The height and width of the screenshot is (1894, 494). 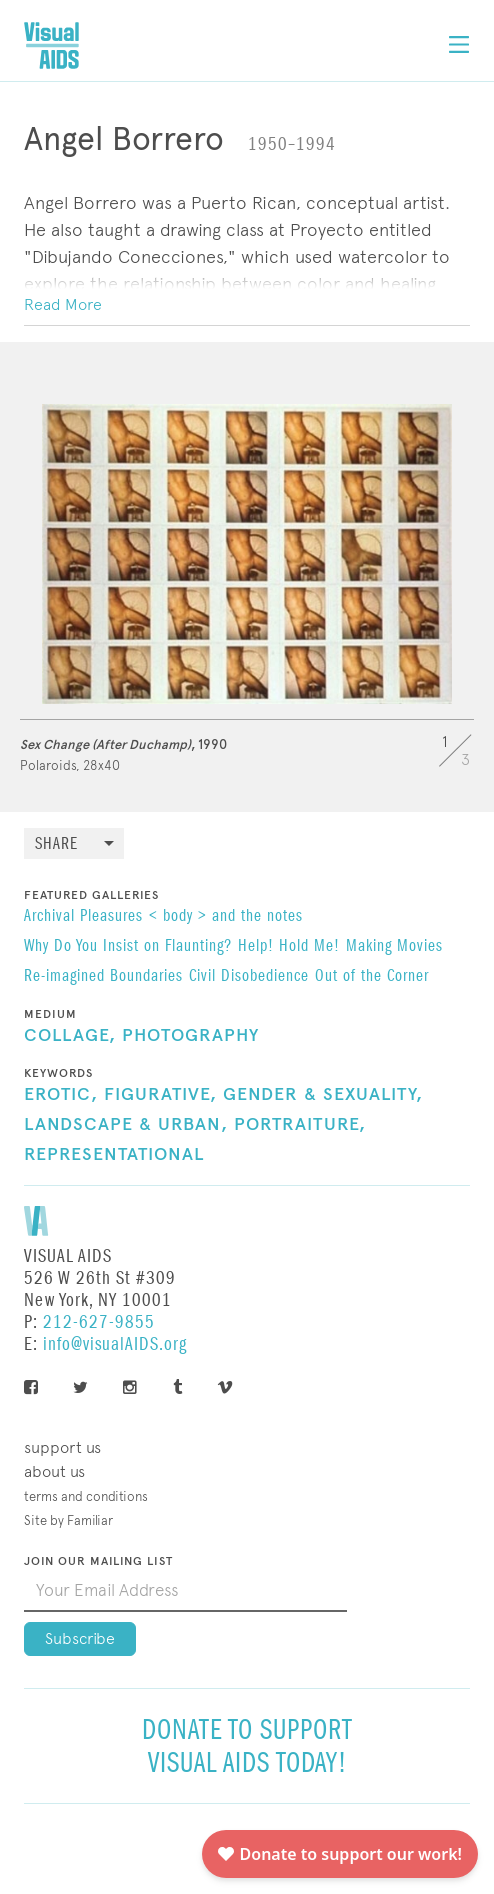 What do you see at coordinates (226, 917) in the screenshot?
I see `< body > and the notes` at bounding box center [226, 917].